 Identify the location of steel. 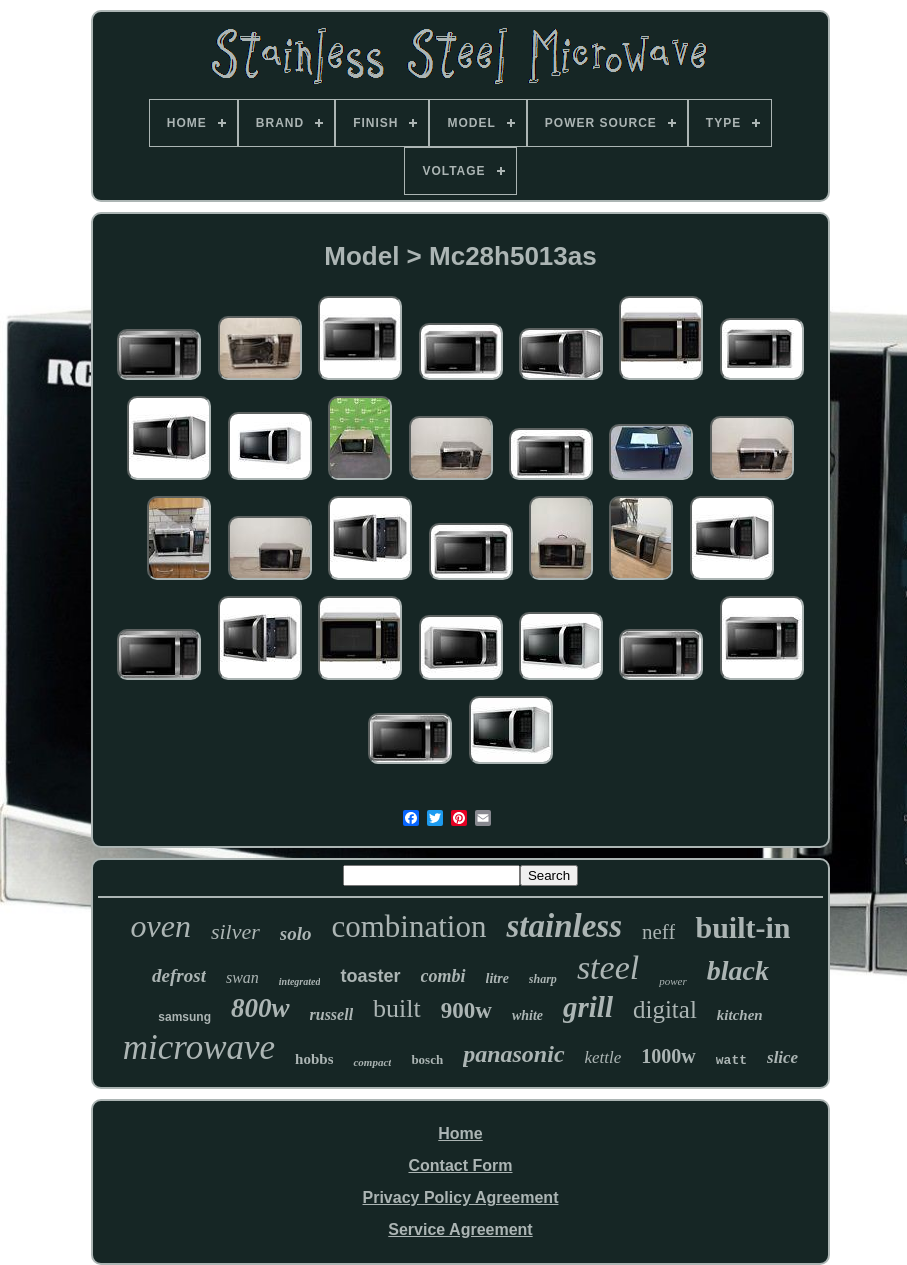
(608, 967).